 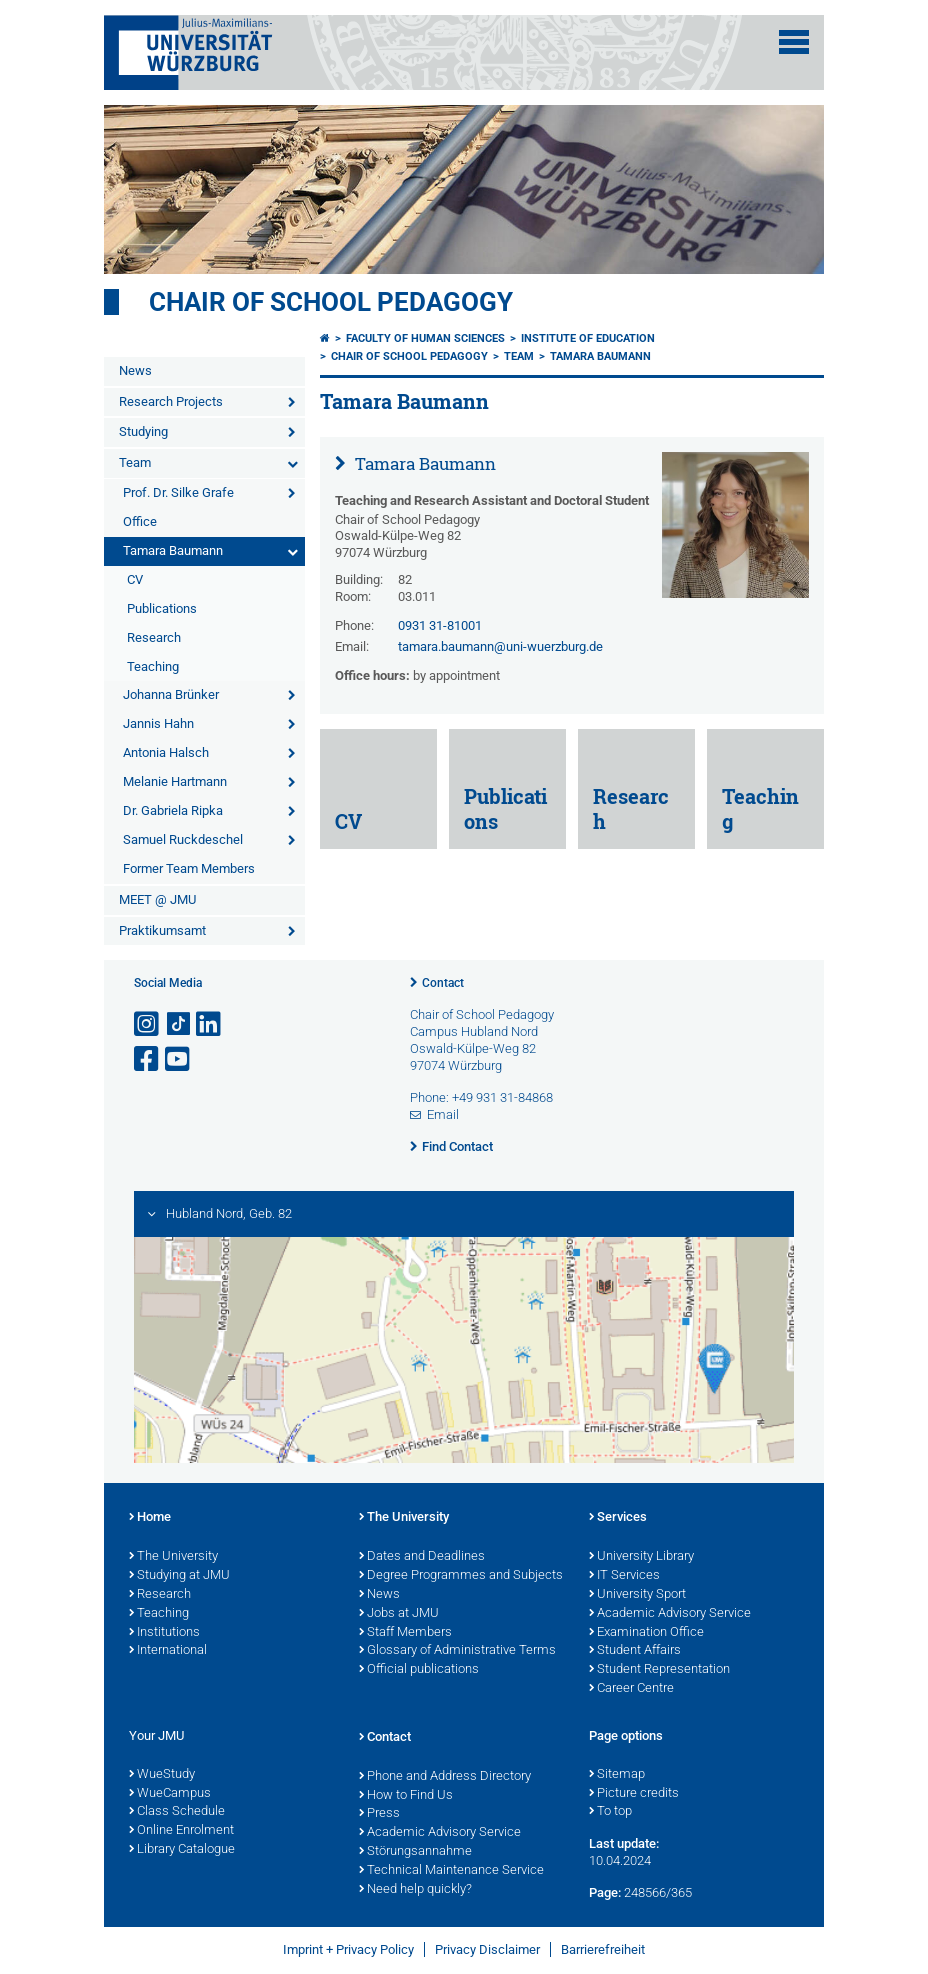 I want to click on Dr. Gabriela Ripka, so click(x=173, y=810).